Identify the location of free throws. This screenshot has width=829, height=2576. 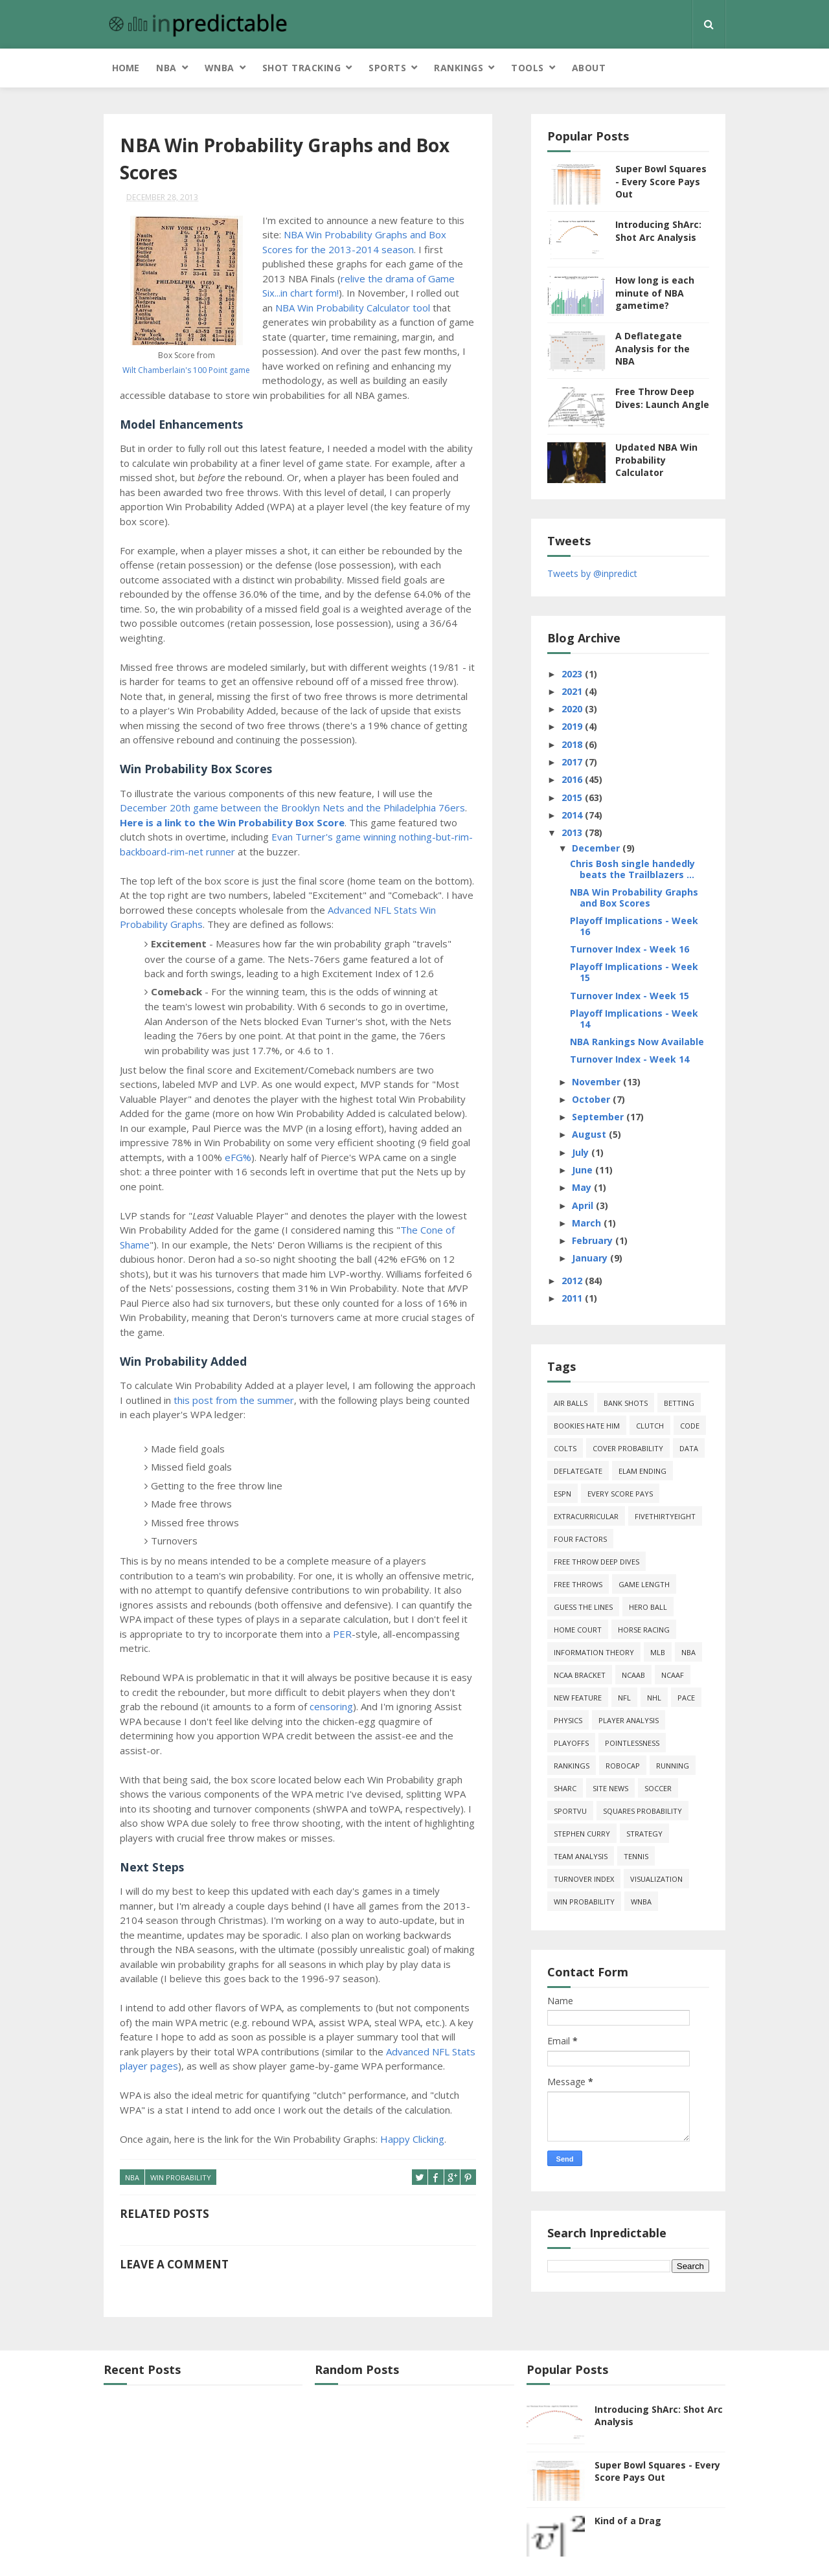
(578, 1584).